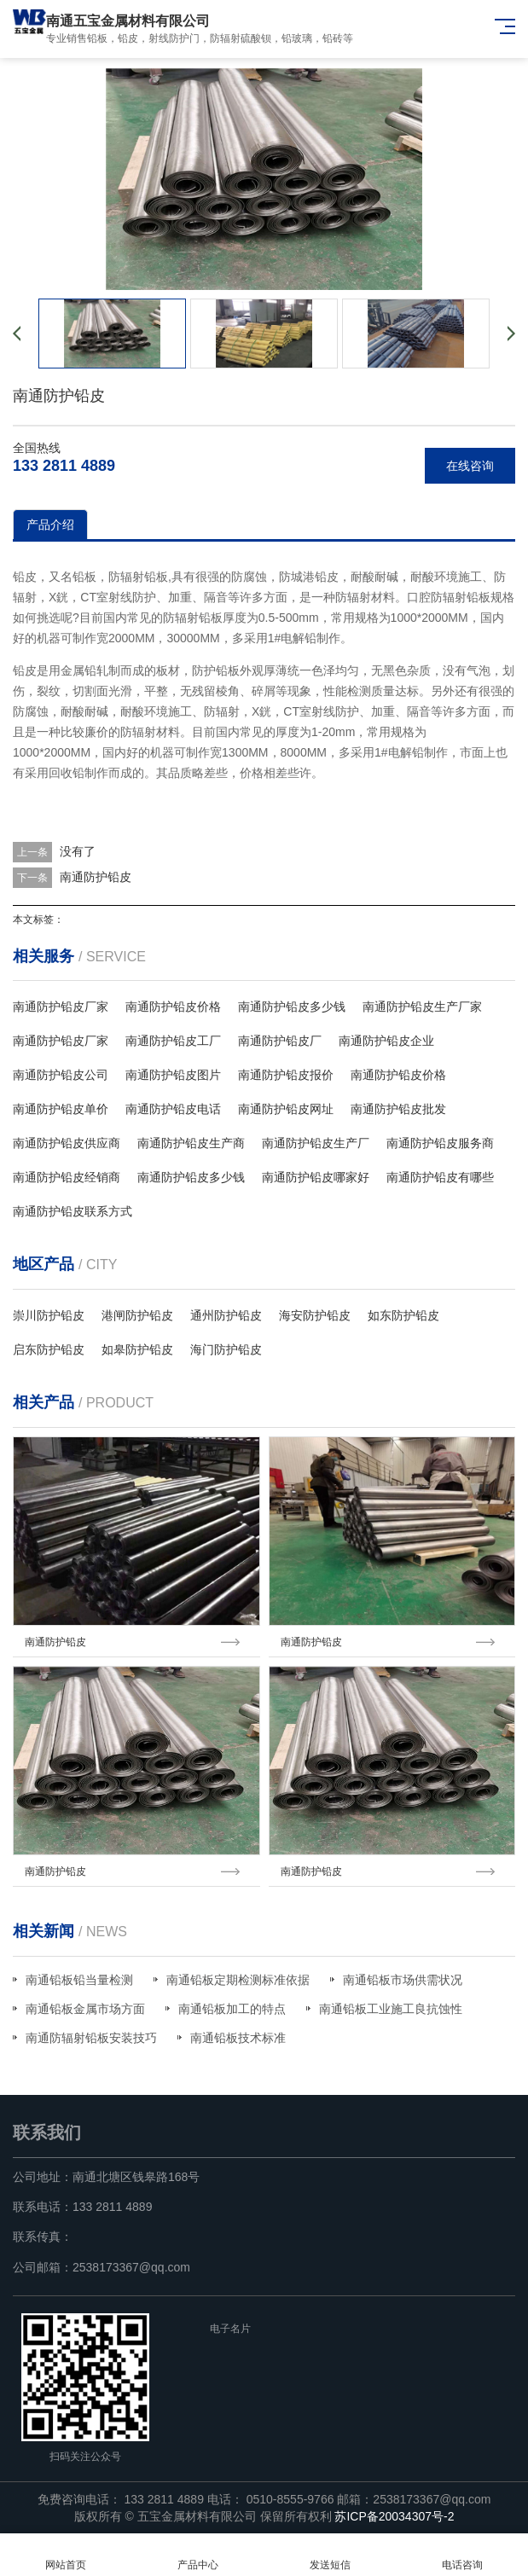  What do you see at coordinates (330, 2555) in the screenshot?
I see `发送短信` at bounding box center [330, 2555].